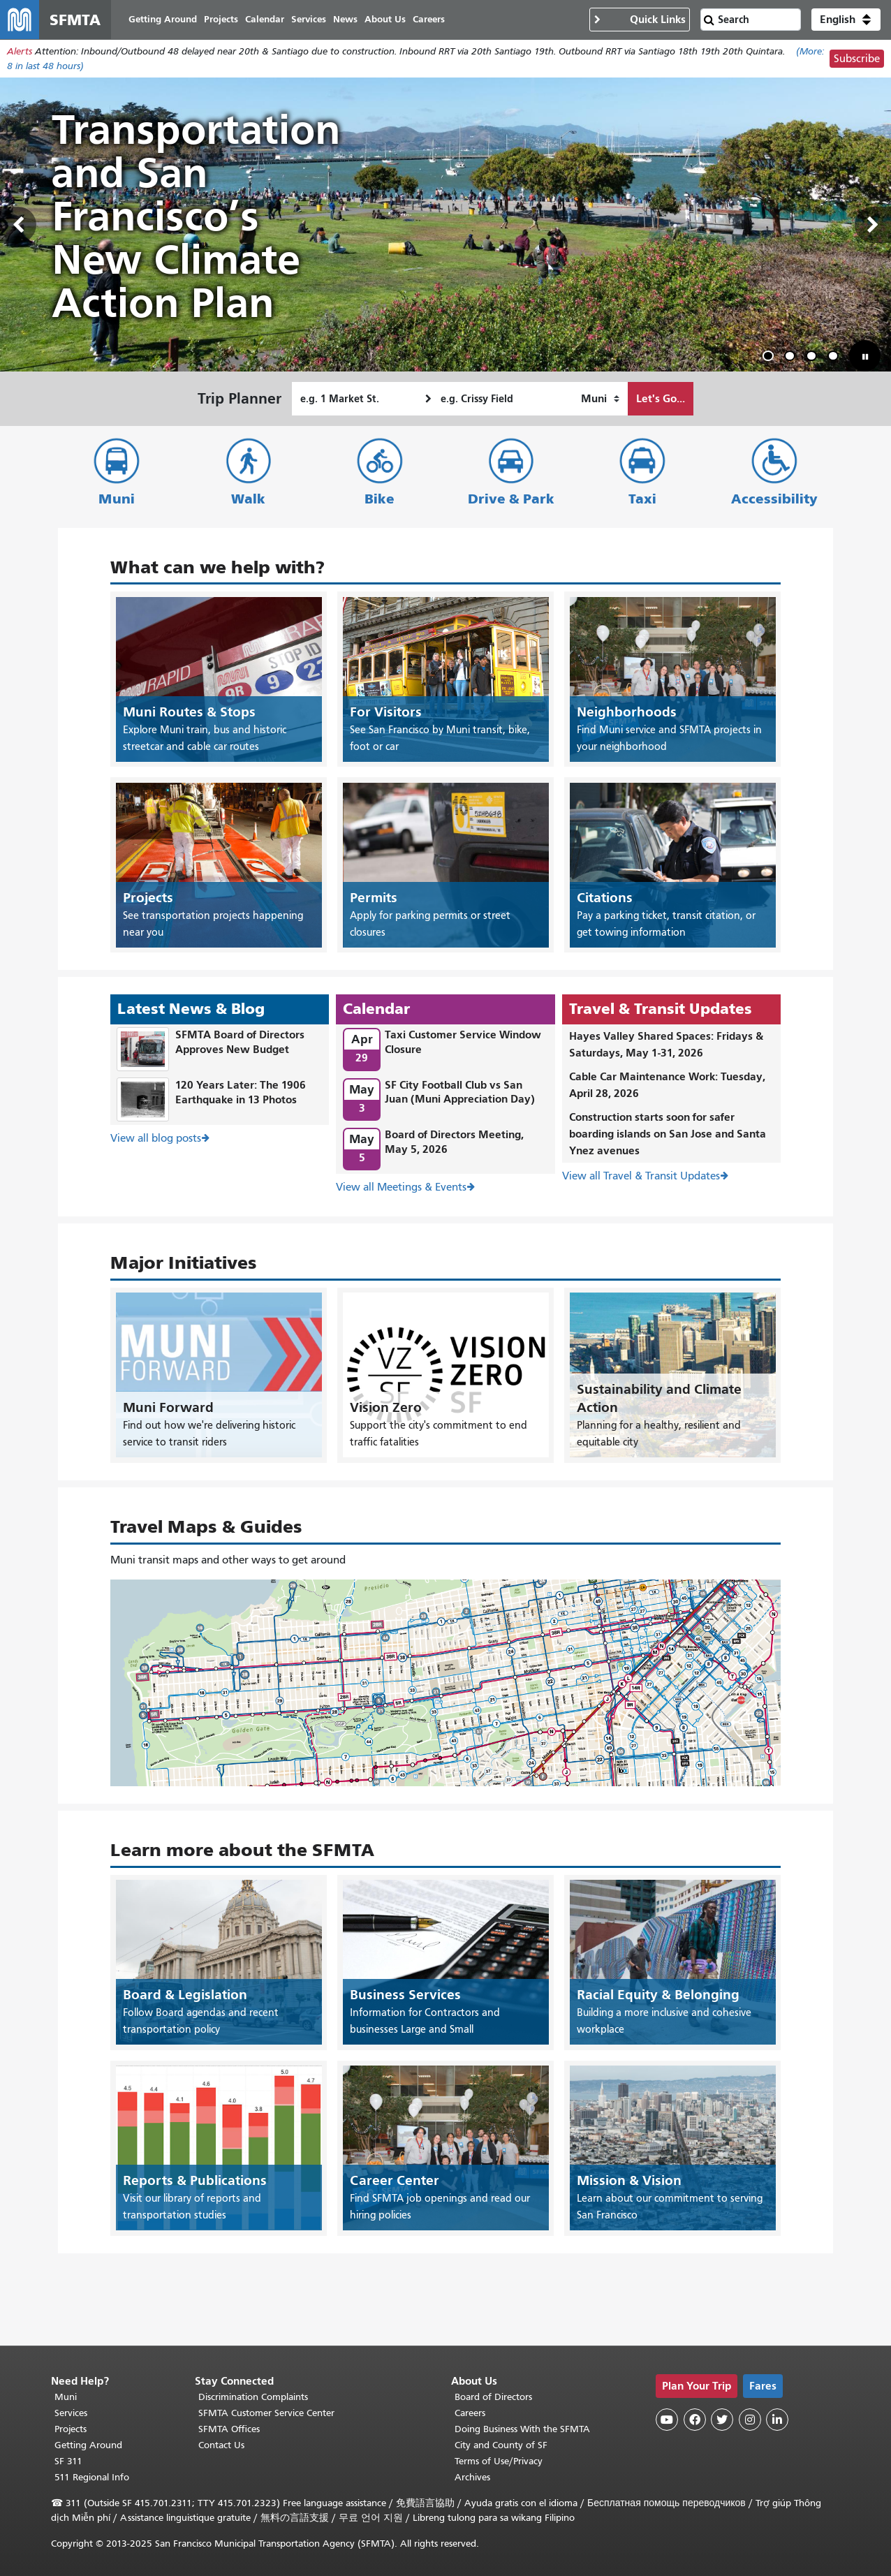  What do you see at coordinates (18, 225) in the screenshot?
I see `Previous` at bounding box center [18, 225].